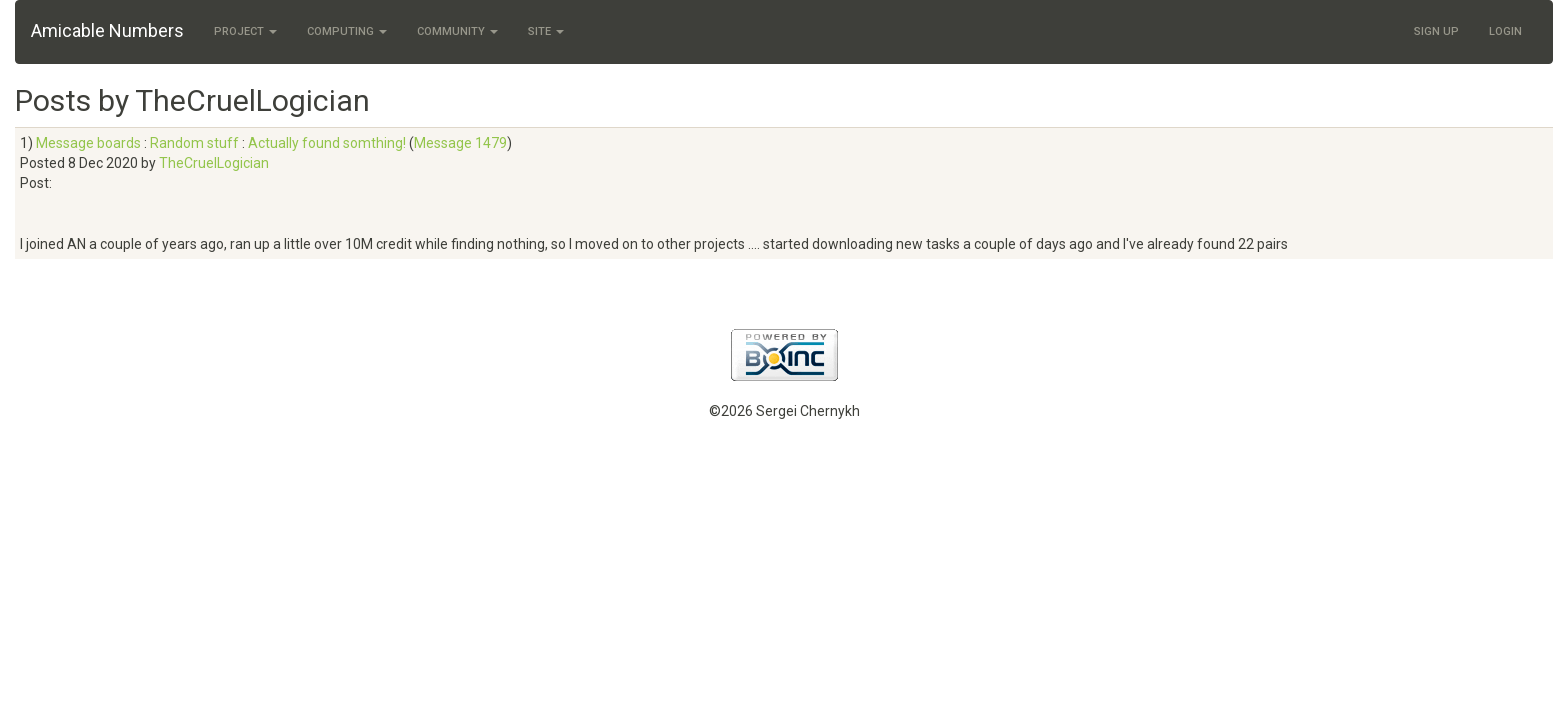 The image size is (1568, 720). Describe the element at coordinates (245, 31) in the screenshot. I see `Project` at that location.